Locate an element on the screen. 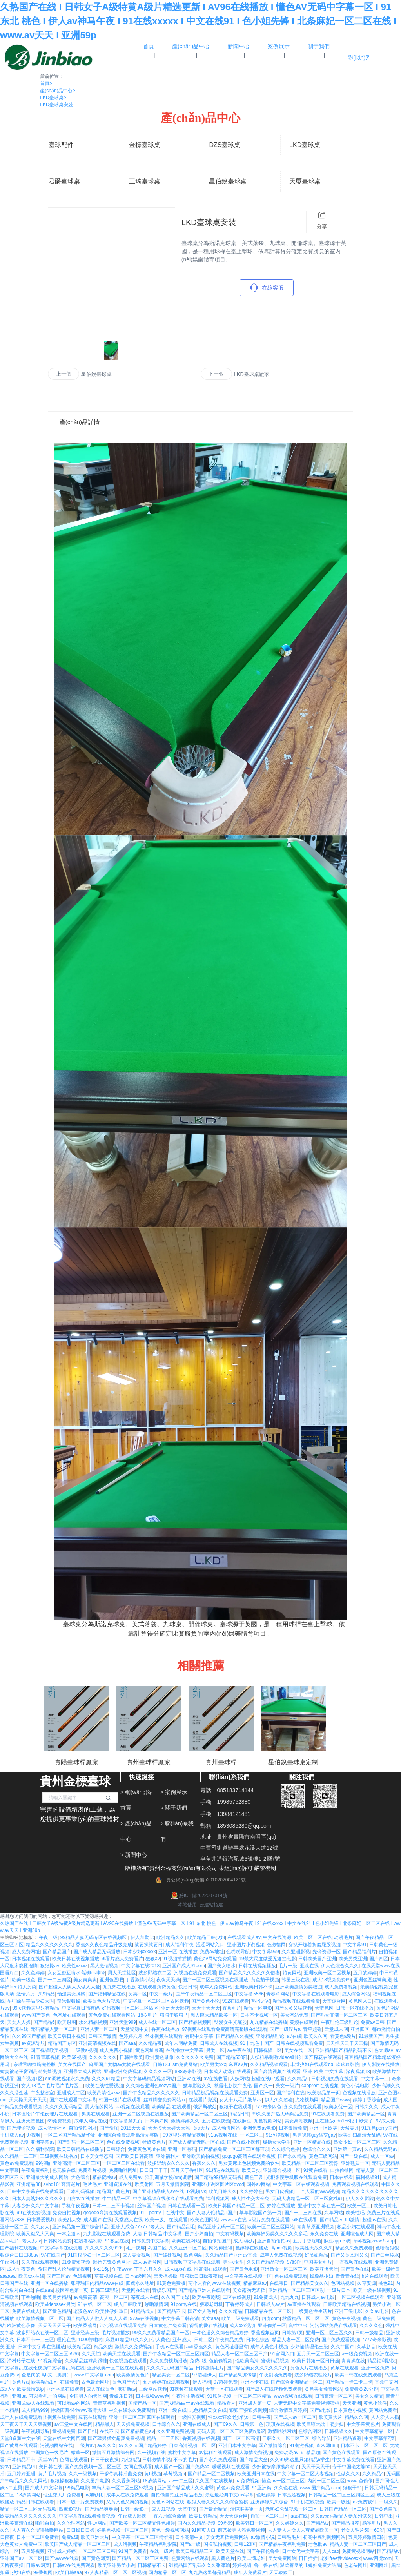  国产一级淫片a is located at coordinates (285, 2029).